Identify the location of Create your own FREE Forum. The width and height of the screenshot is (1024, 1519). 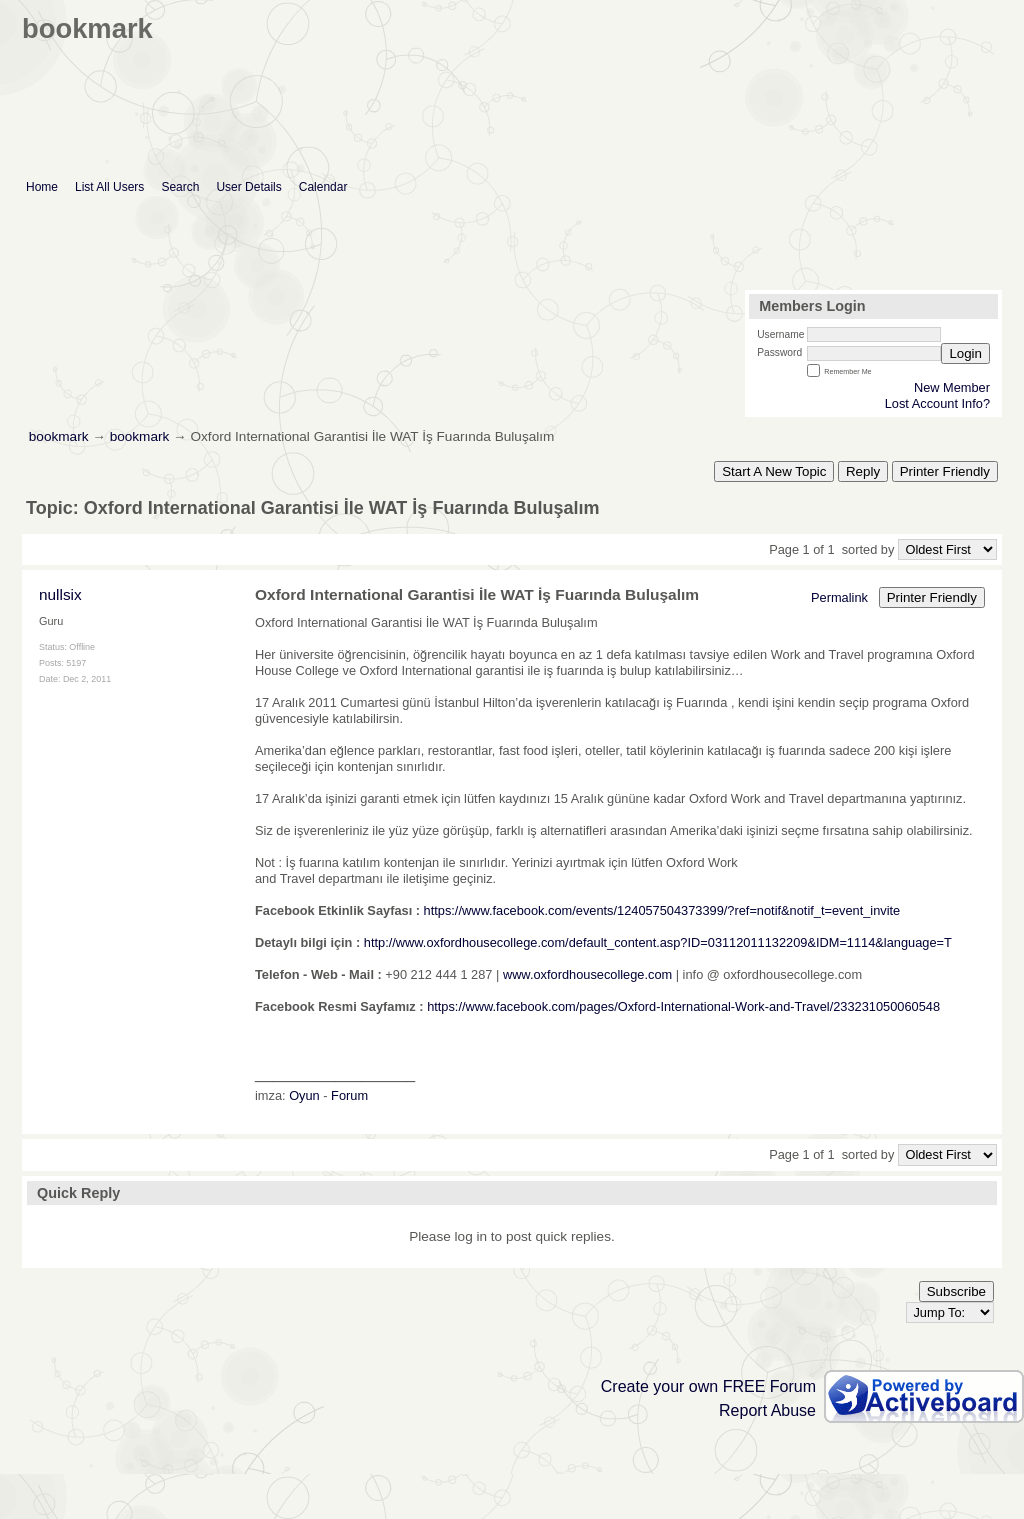
(708, 1386).